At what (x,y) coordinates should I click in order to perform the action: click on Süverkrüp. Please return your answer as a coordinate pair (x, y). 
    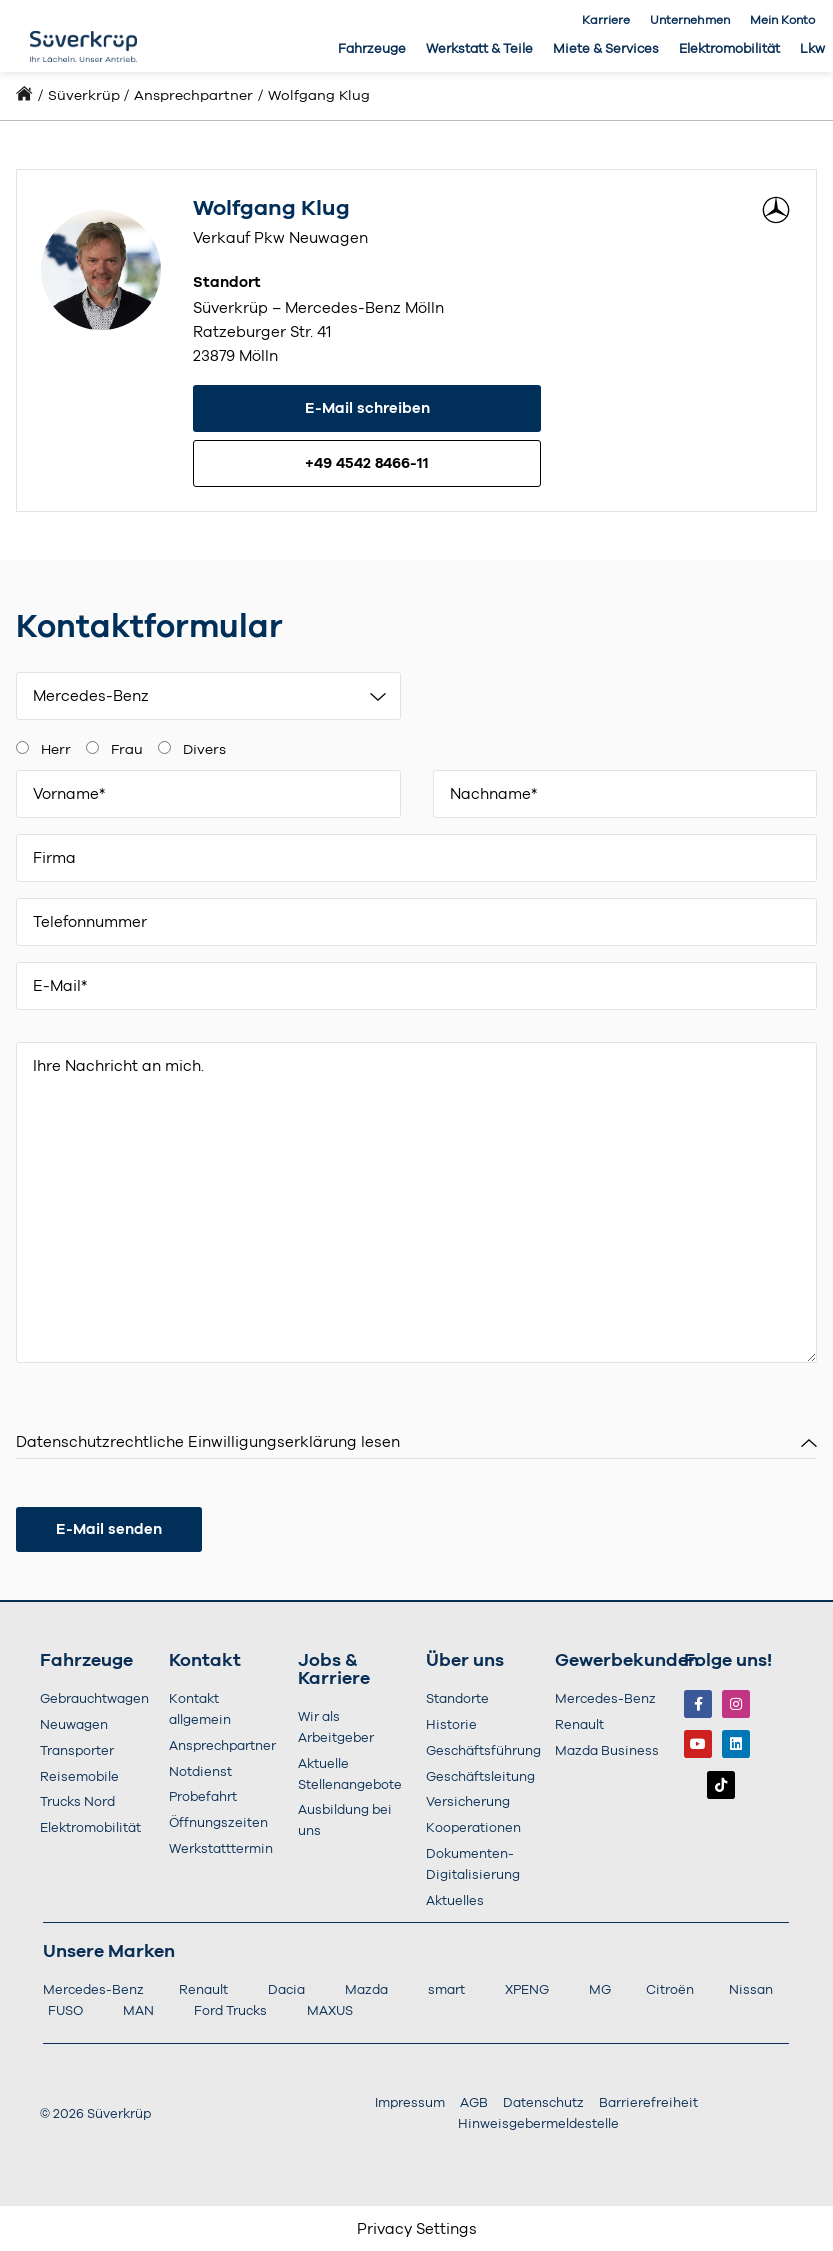
    Looking at the image, I should click on (84, 96).